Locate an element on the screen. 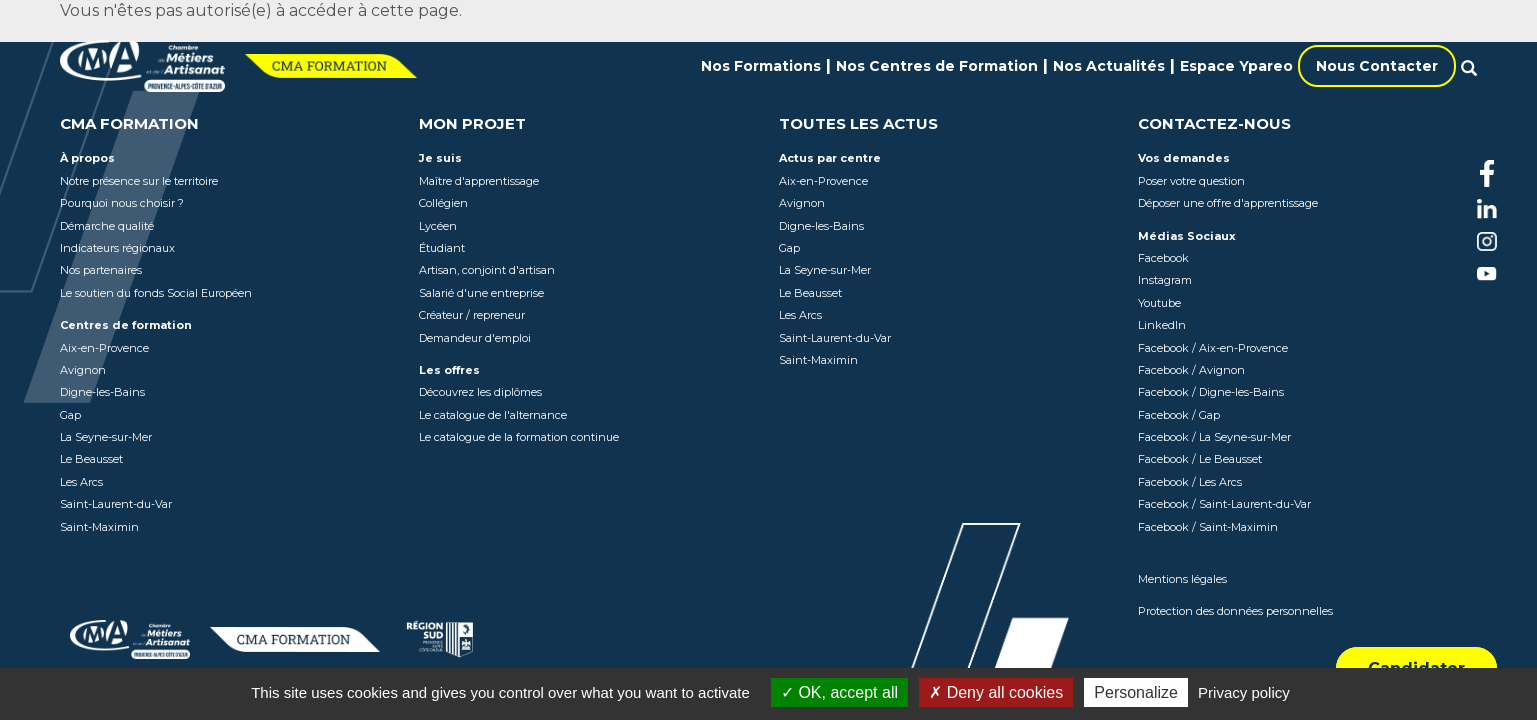  Salarié d'une entreprise is located at coordinates (481, 293).